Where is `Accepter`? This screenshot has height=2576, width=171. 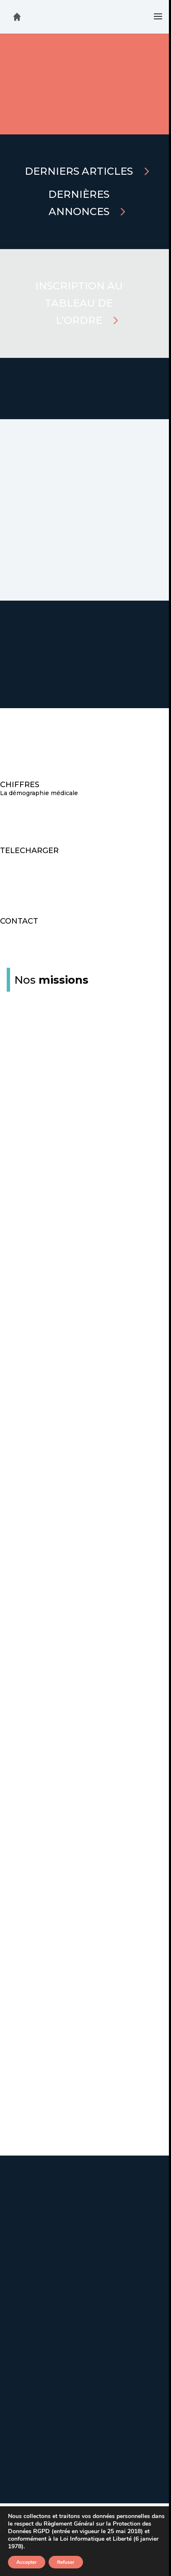
Accepter is located at coordinates (26, 2562).